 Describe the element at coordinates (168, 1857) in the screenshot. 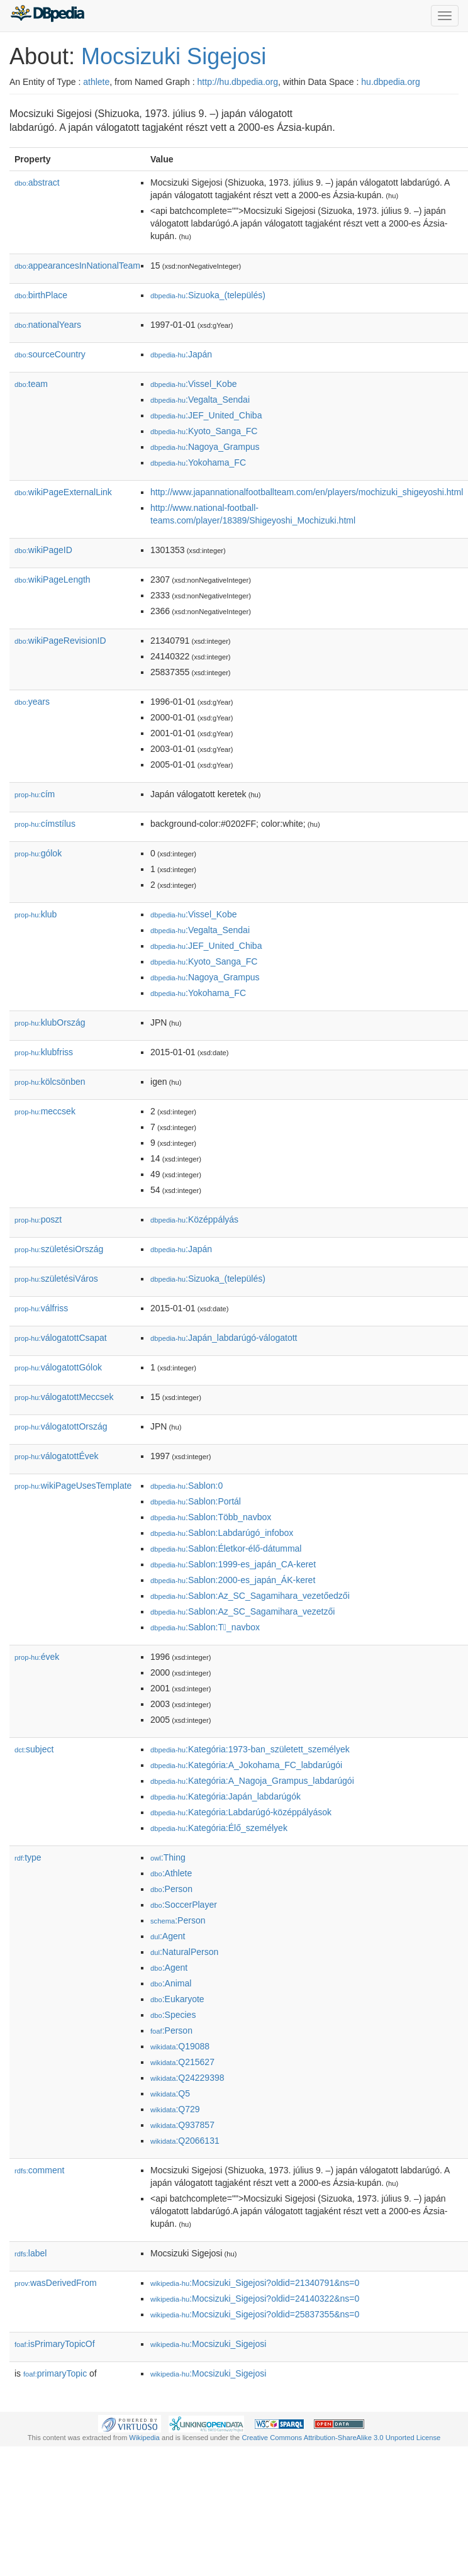

I see `:Thing` at that location.